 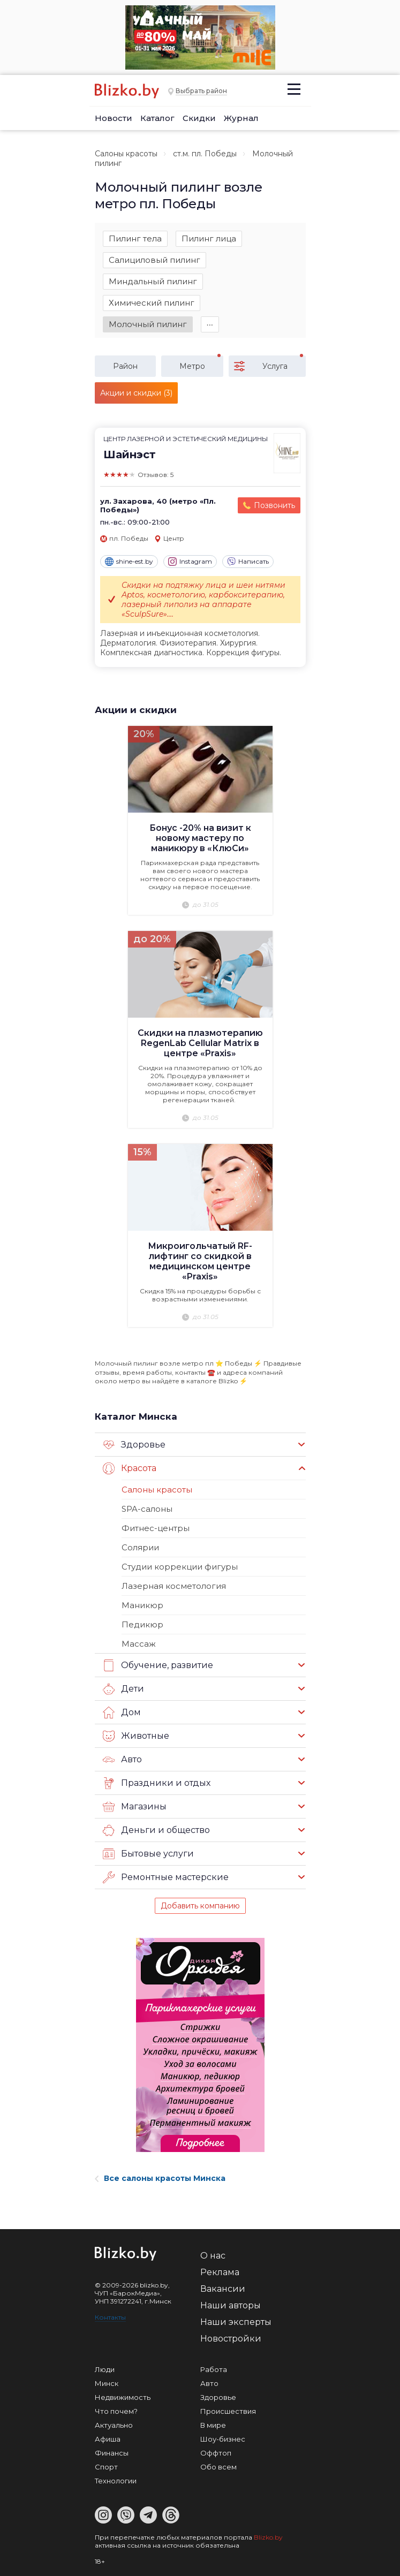 What do you see at coordinates (151, 303) in the screenshot?
I see `Химический пилинг` at bounding box center [151, 303].